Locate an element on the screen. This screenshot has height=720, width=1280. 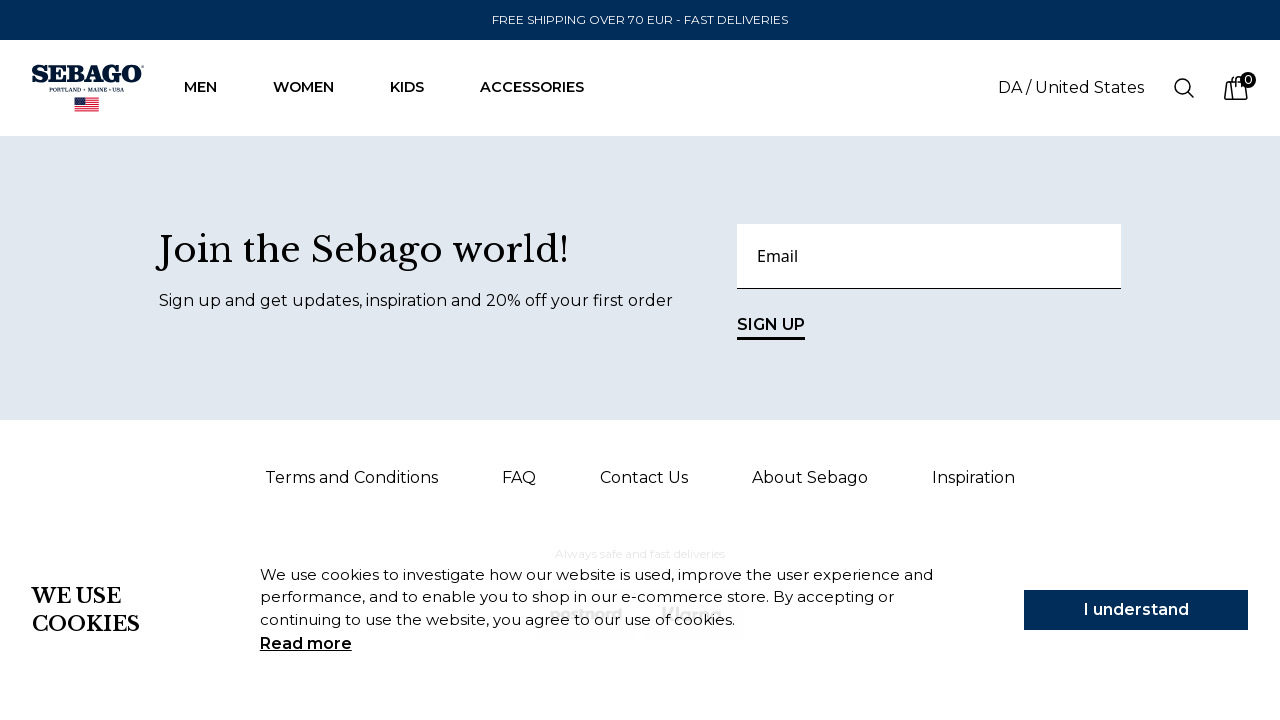
About Sebago is located at coordinates (810, 477).